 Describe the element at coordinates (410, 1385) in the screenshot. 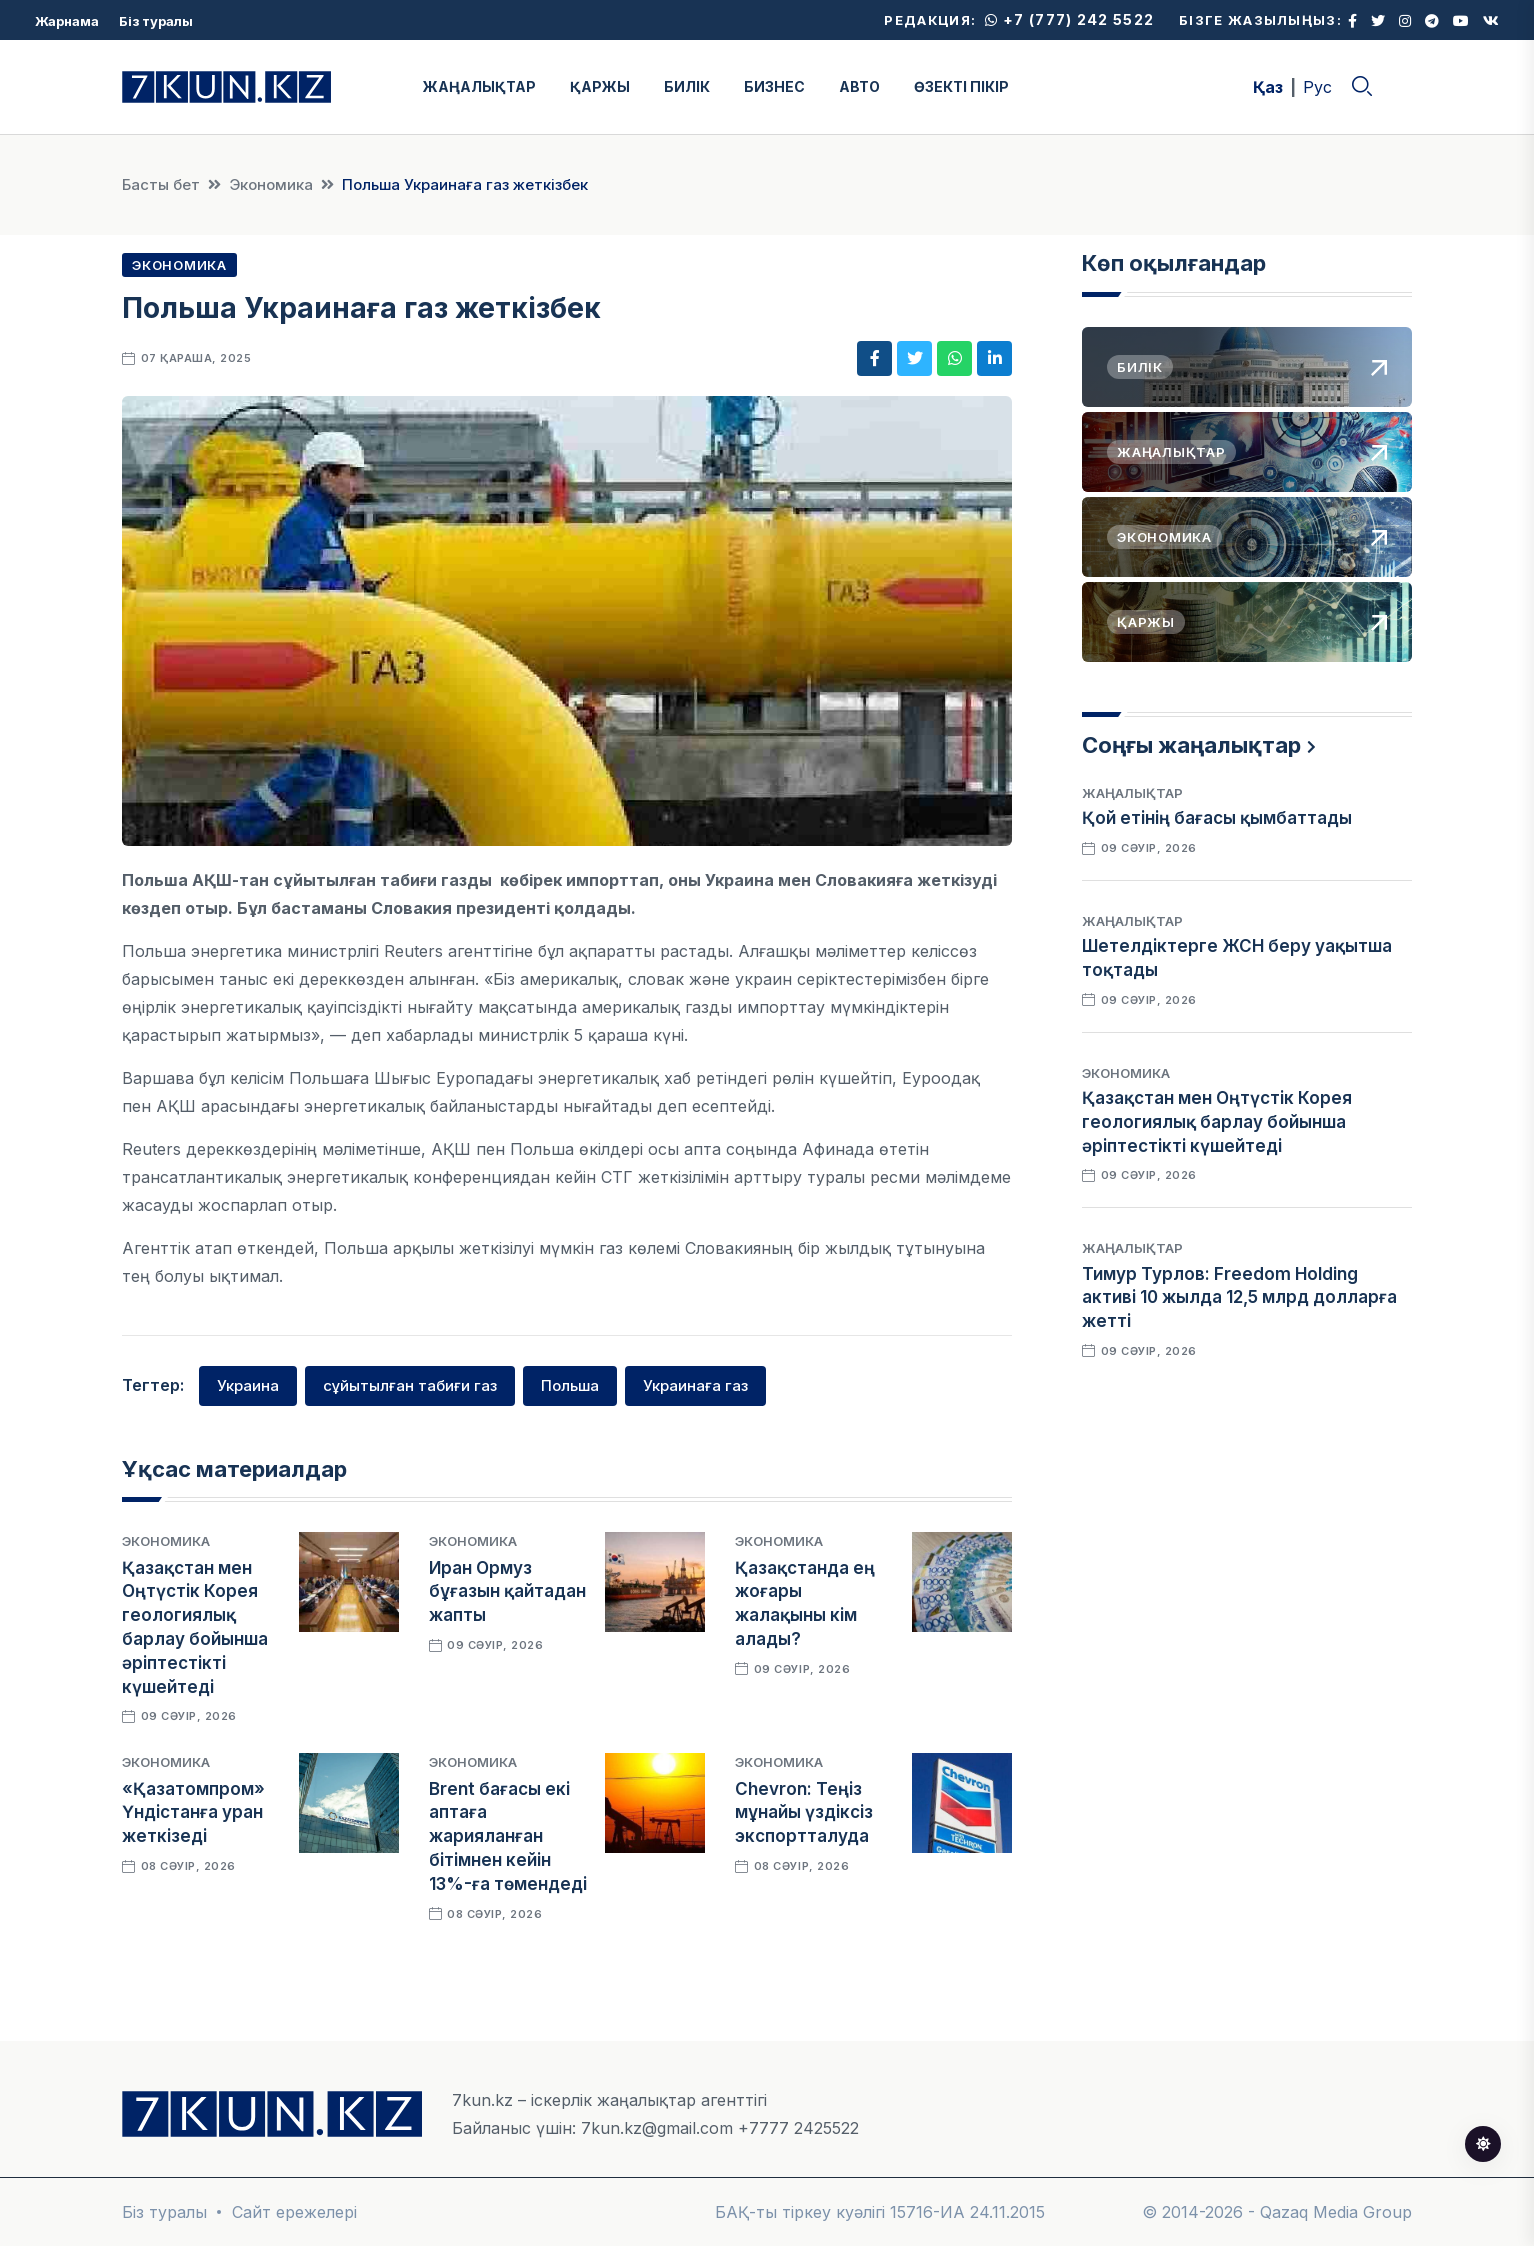

I see `сұйытылған табиғи газ` at that location.